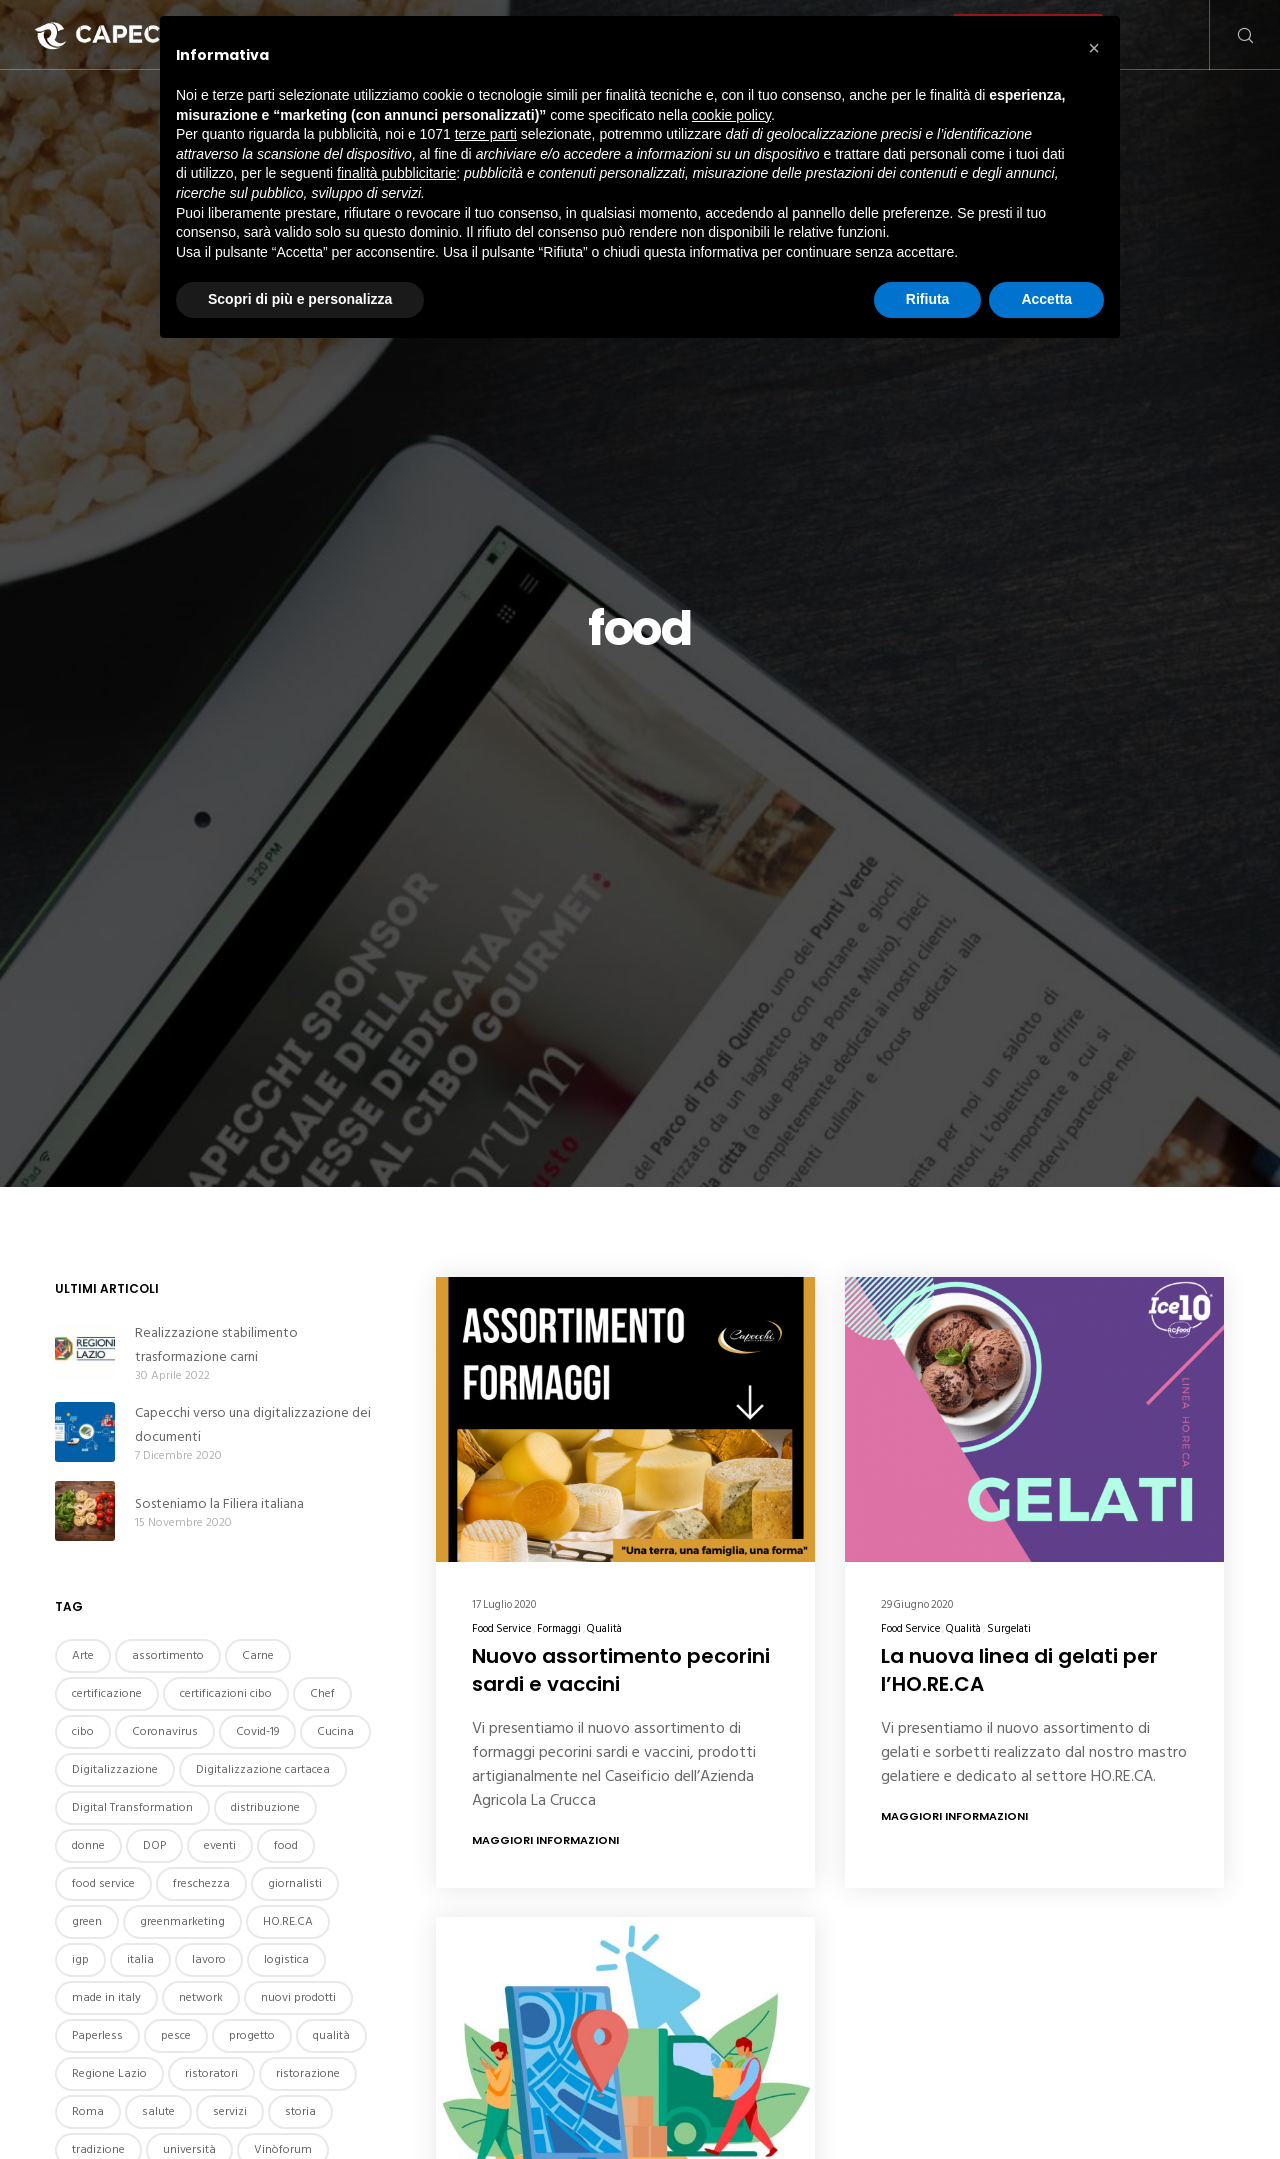 The image size is (1280, 2159). Describe the element at coordinates (1009, 1629) in the screenshot. I see `Surgelati` at that location.